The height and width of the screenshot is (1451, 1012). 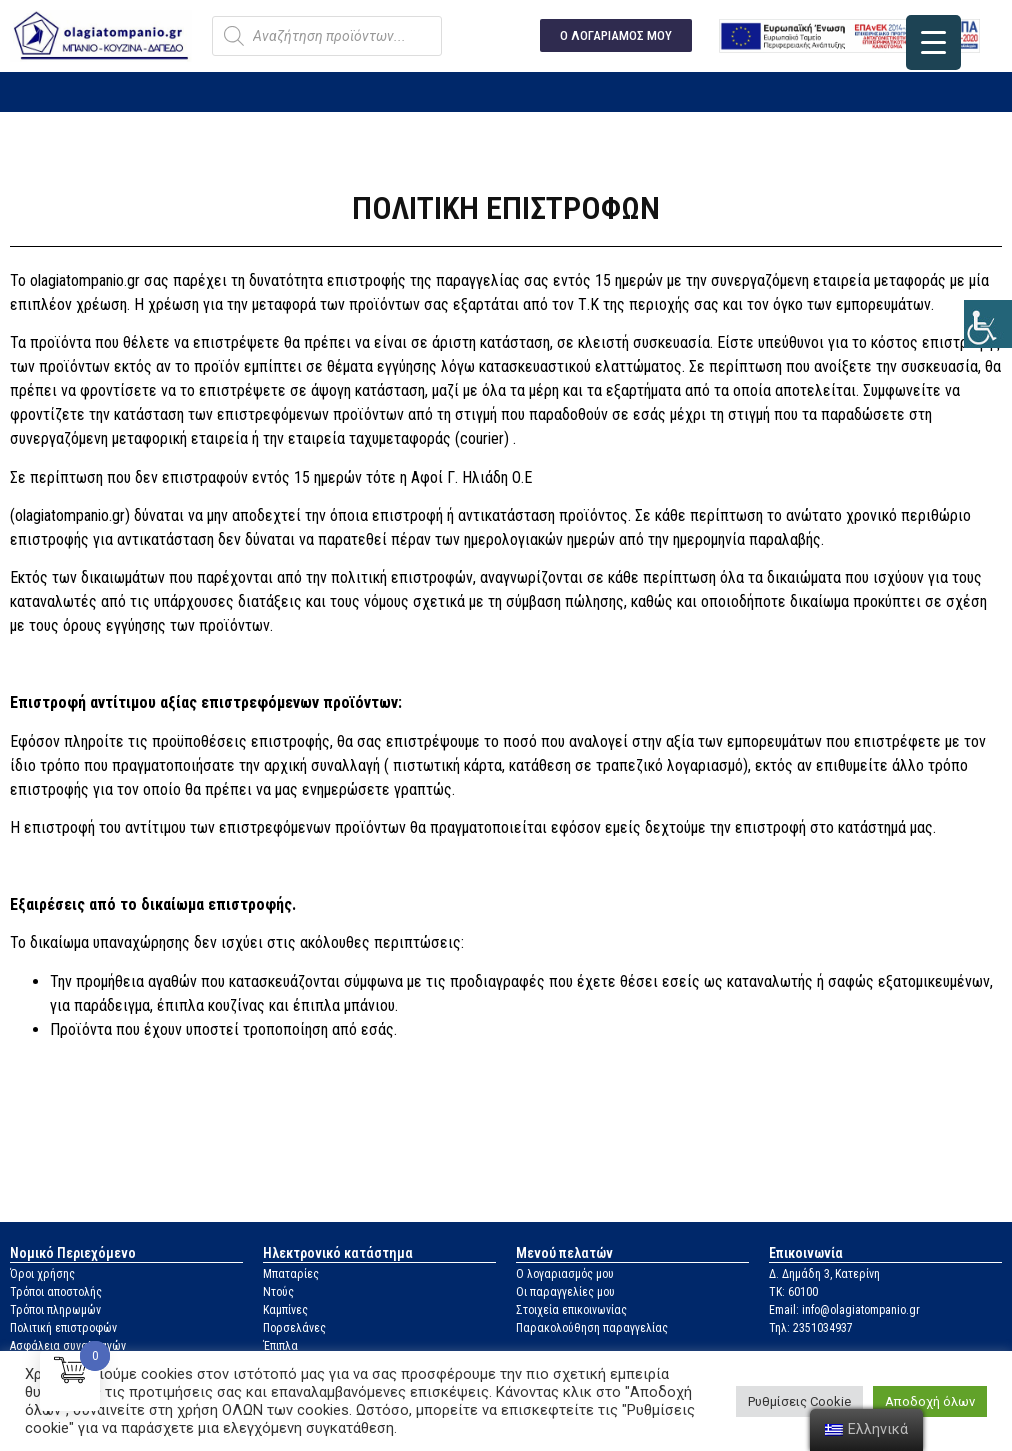 What do you see at coordinates (930, 1401) in the screenshot?
I see `Αποδοχή όλων [link]` at bounding box center [930, 1401].